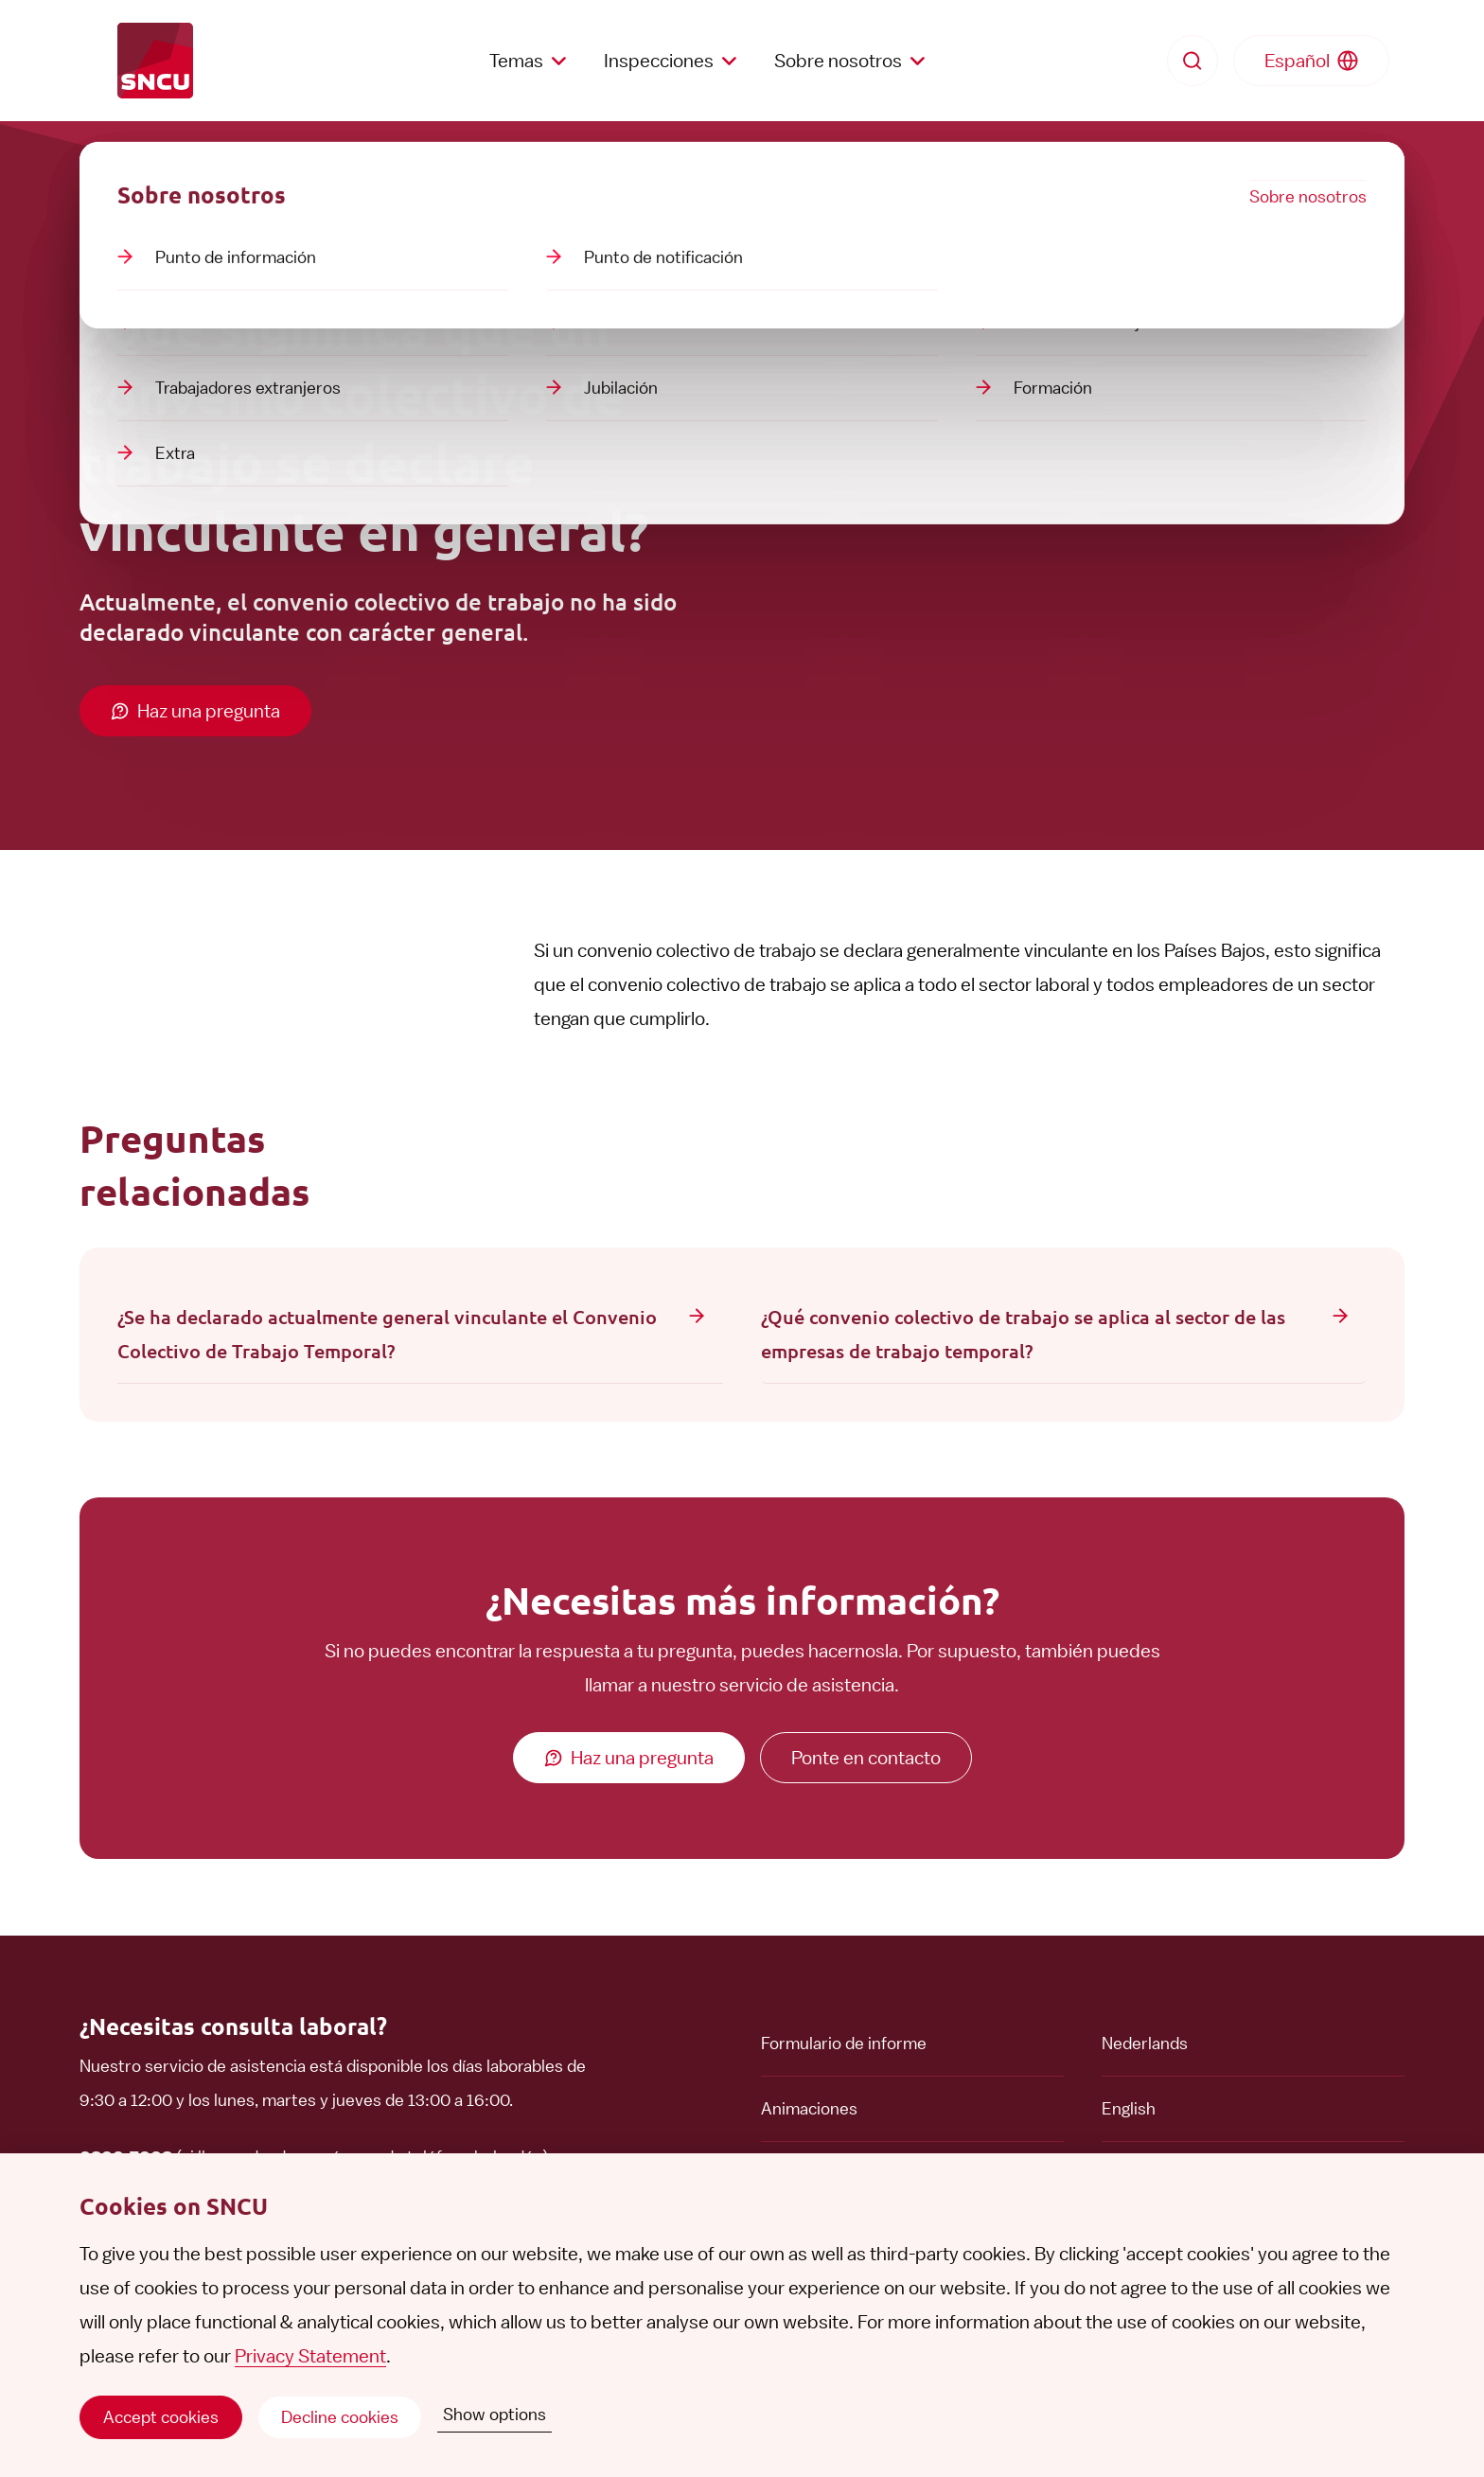 The image size is (1484, 2477). What do you see at coordinates (310, 2355) in the screenshot?
I see `Privacy Statement` at bounding box center [310, 2355].